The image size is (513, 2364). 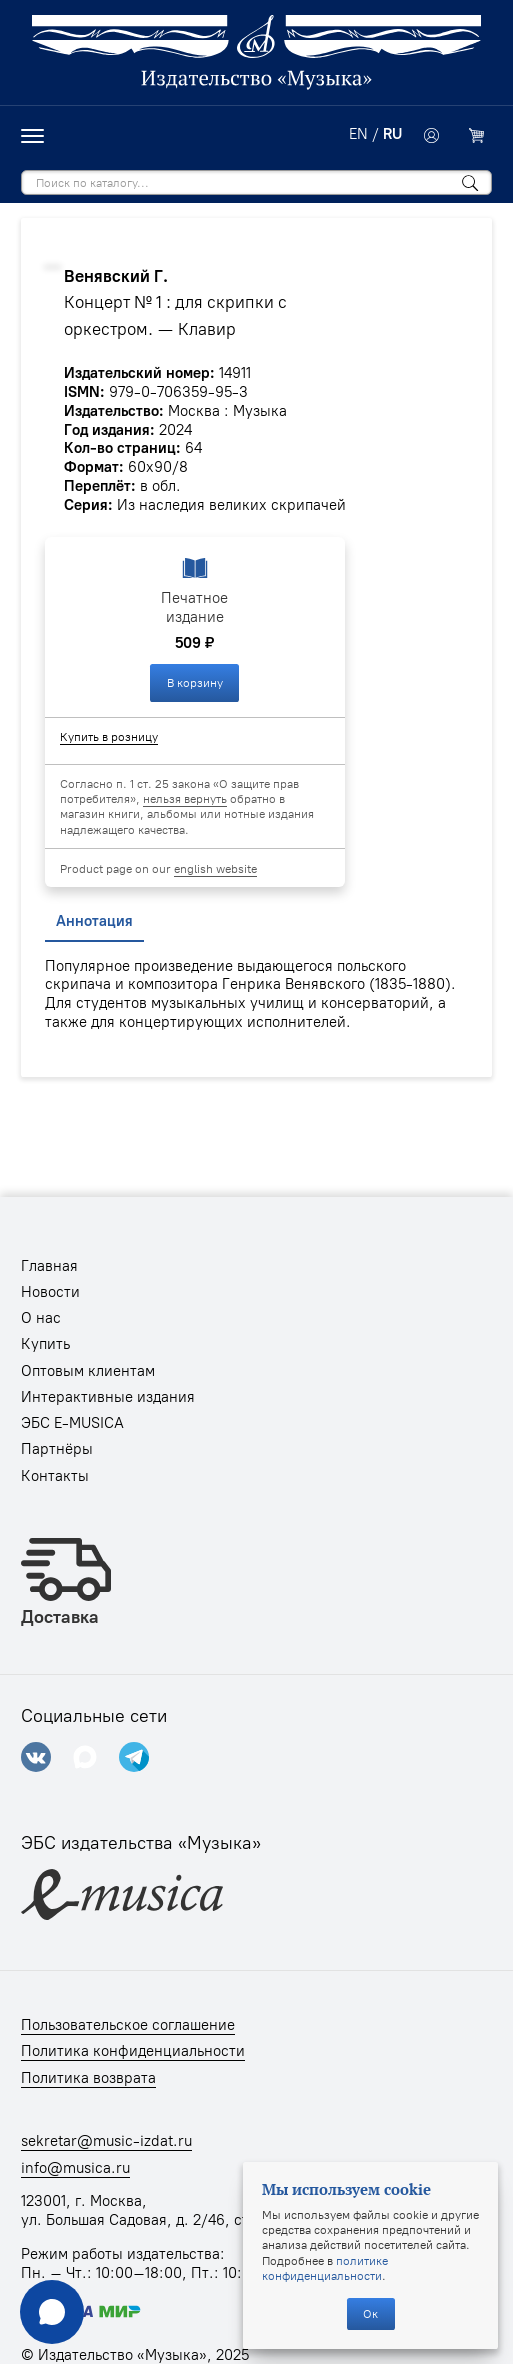 What do you see at coordinates (133, 2051) in the screenshot?
I see `Политика конфиденциальности` at bounding box center [133, 2051].